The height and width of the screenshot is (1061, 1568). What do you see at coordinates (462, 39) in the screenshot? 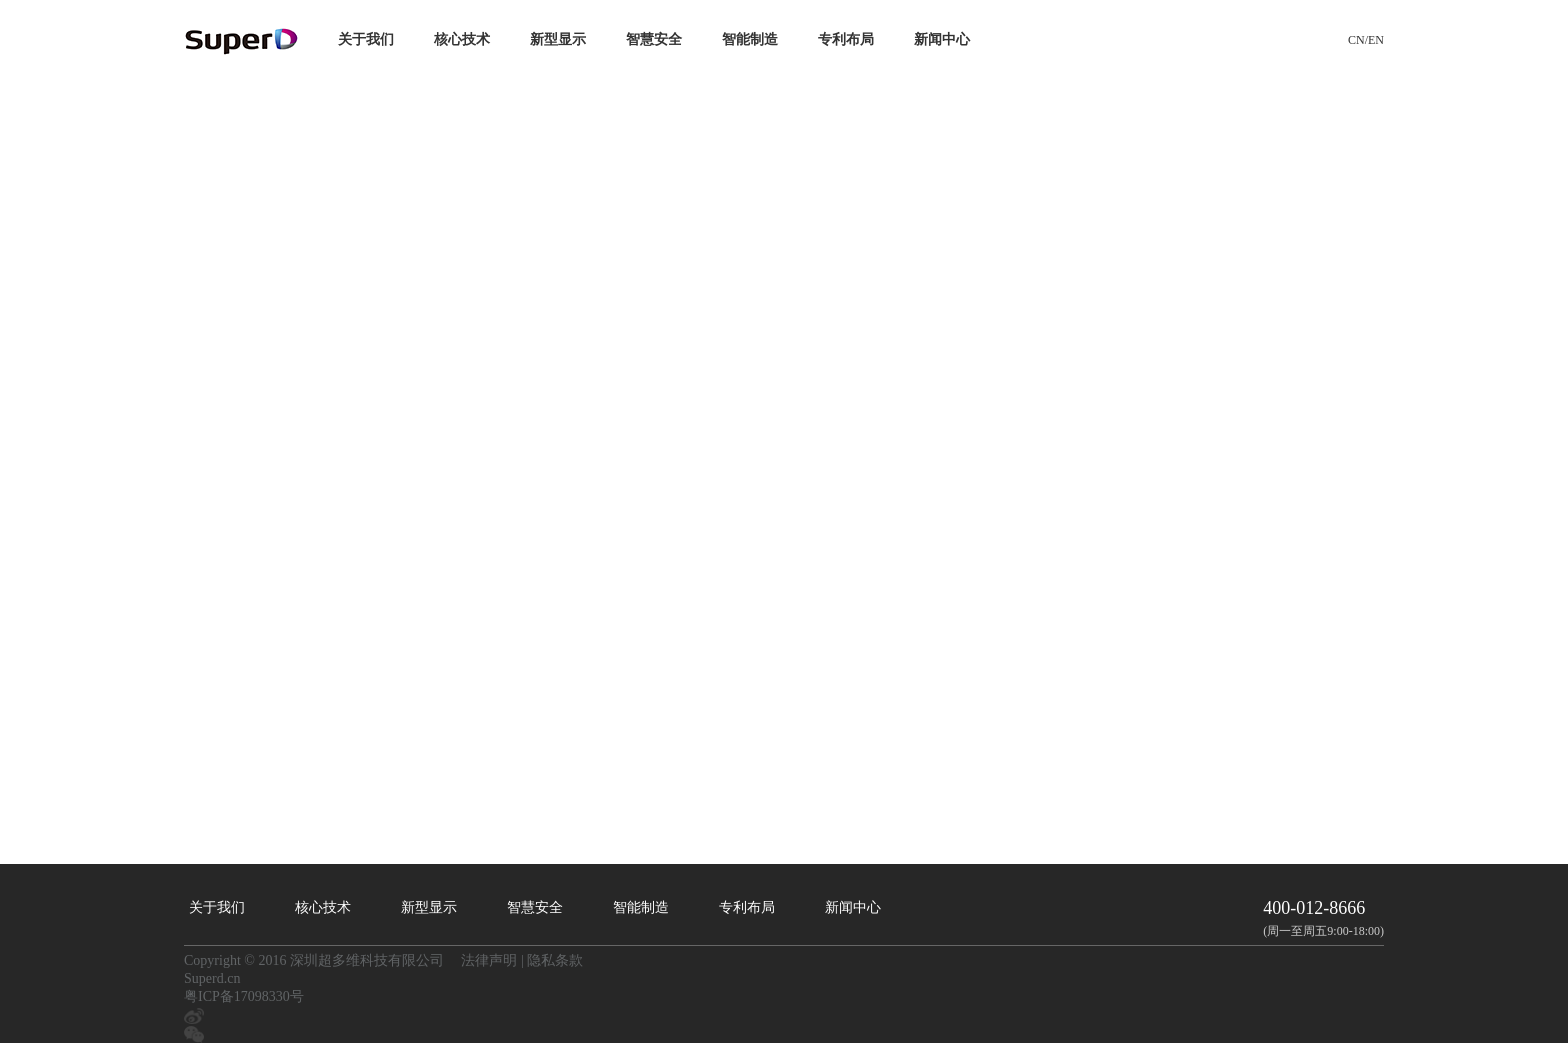
I see `核心技术` at bounding box center [462, 39].